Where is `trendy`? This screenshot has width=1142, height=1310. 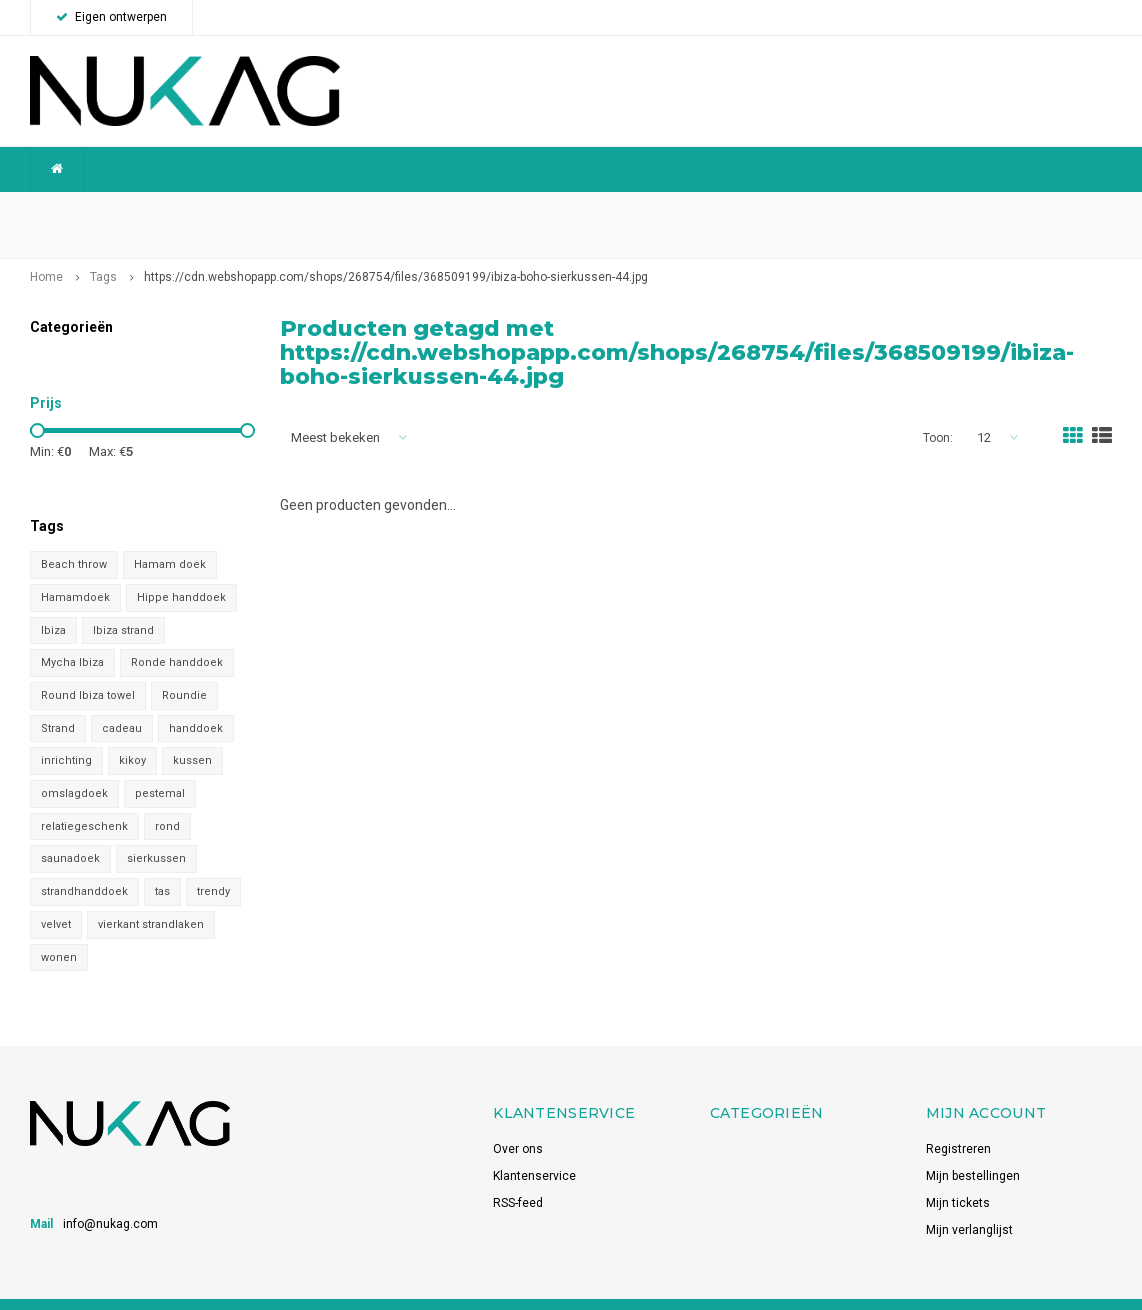 trendy is located at coordinates (213, 863).